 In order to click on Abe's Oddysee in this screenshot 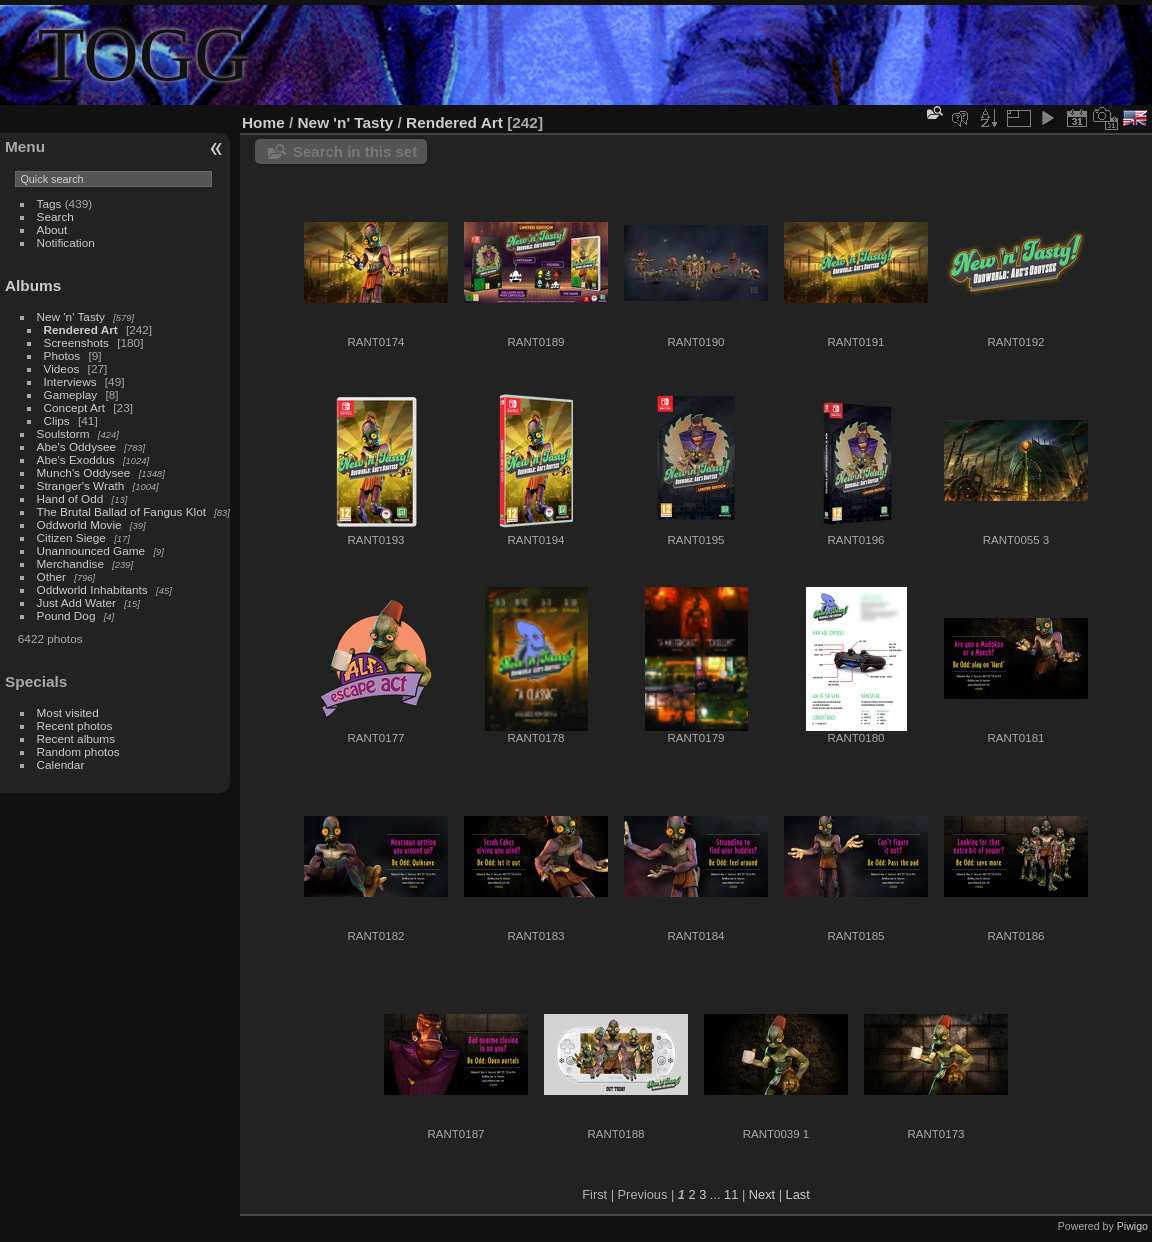, I will do `click(76, 446)`.